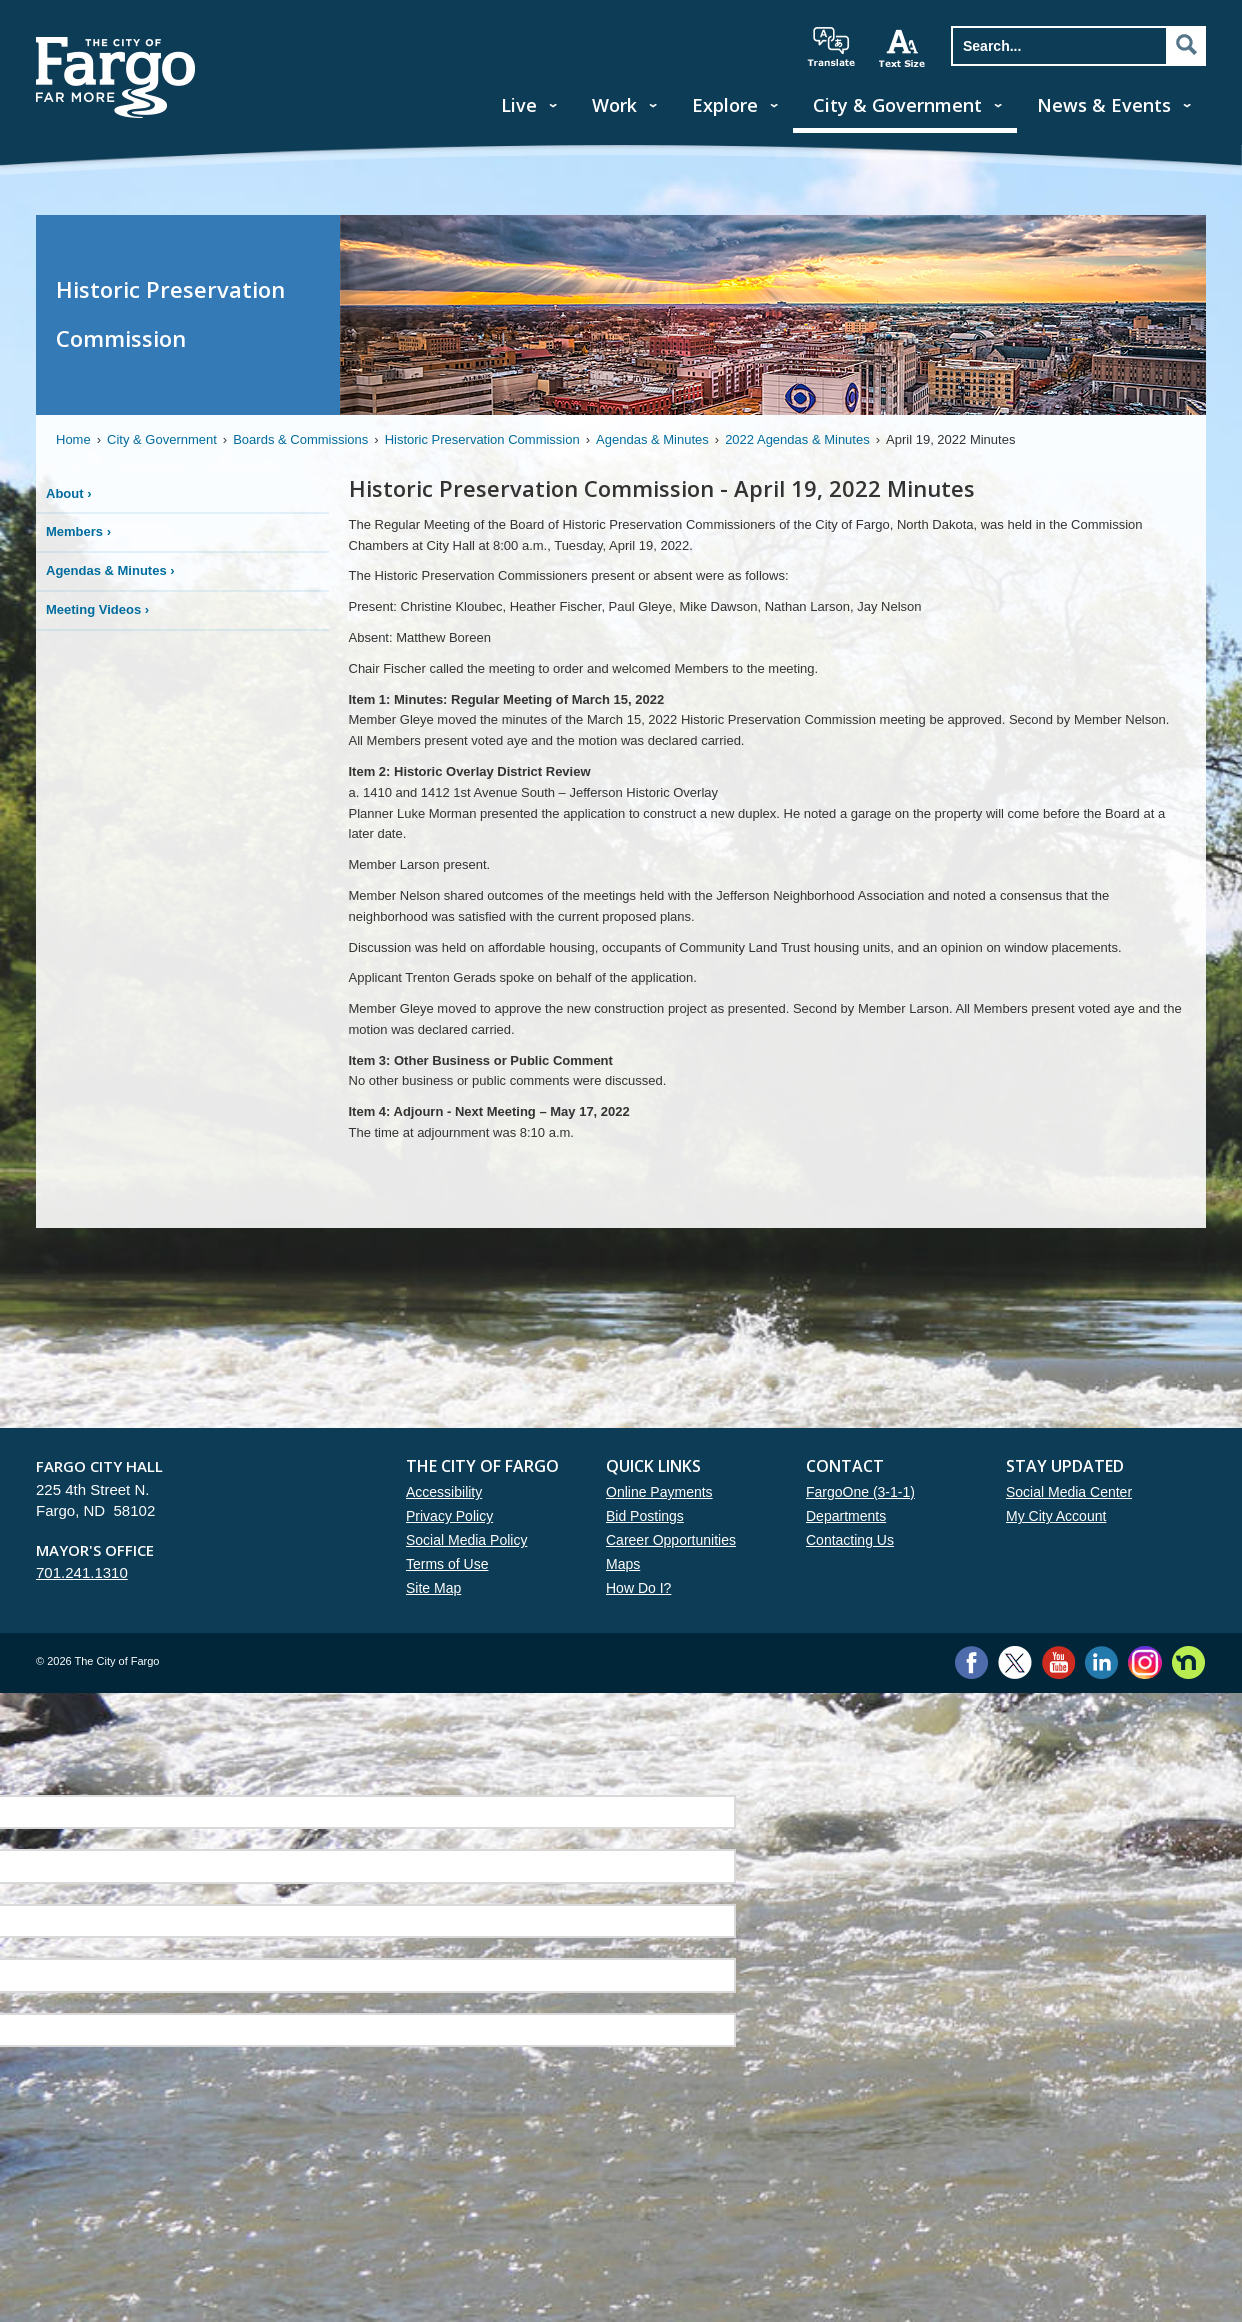 Image resolution: width=1242 pixels, height=2322 pixels. Describe the element at coordinates (797, 439) in the screenshot. I see `2022 Agendas & Minutes` at that location.